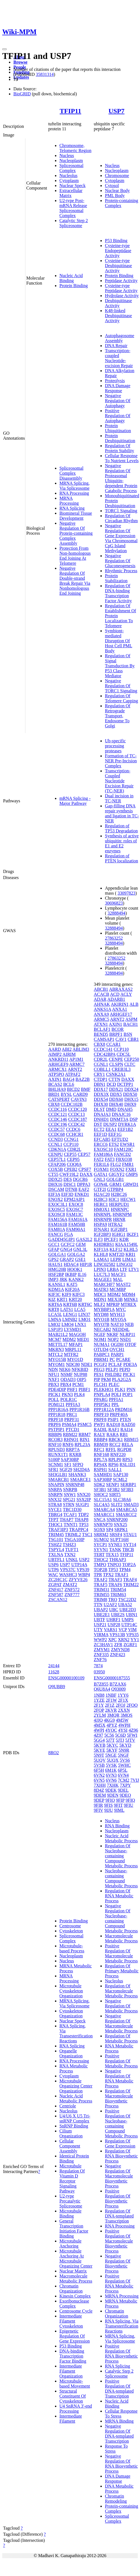 The height and width of the screenshot is (2576, 140). Describe the element at coordinates (55, 1139) in the screenshot. I see `CCND3` at that location.